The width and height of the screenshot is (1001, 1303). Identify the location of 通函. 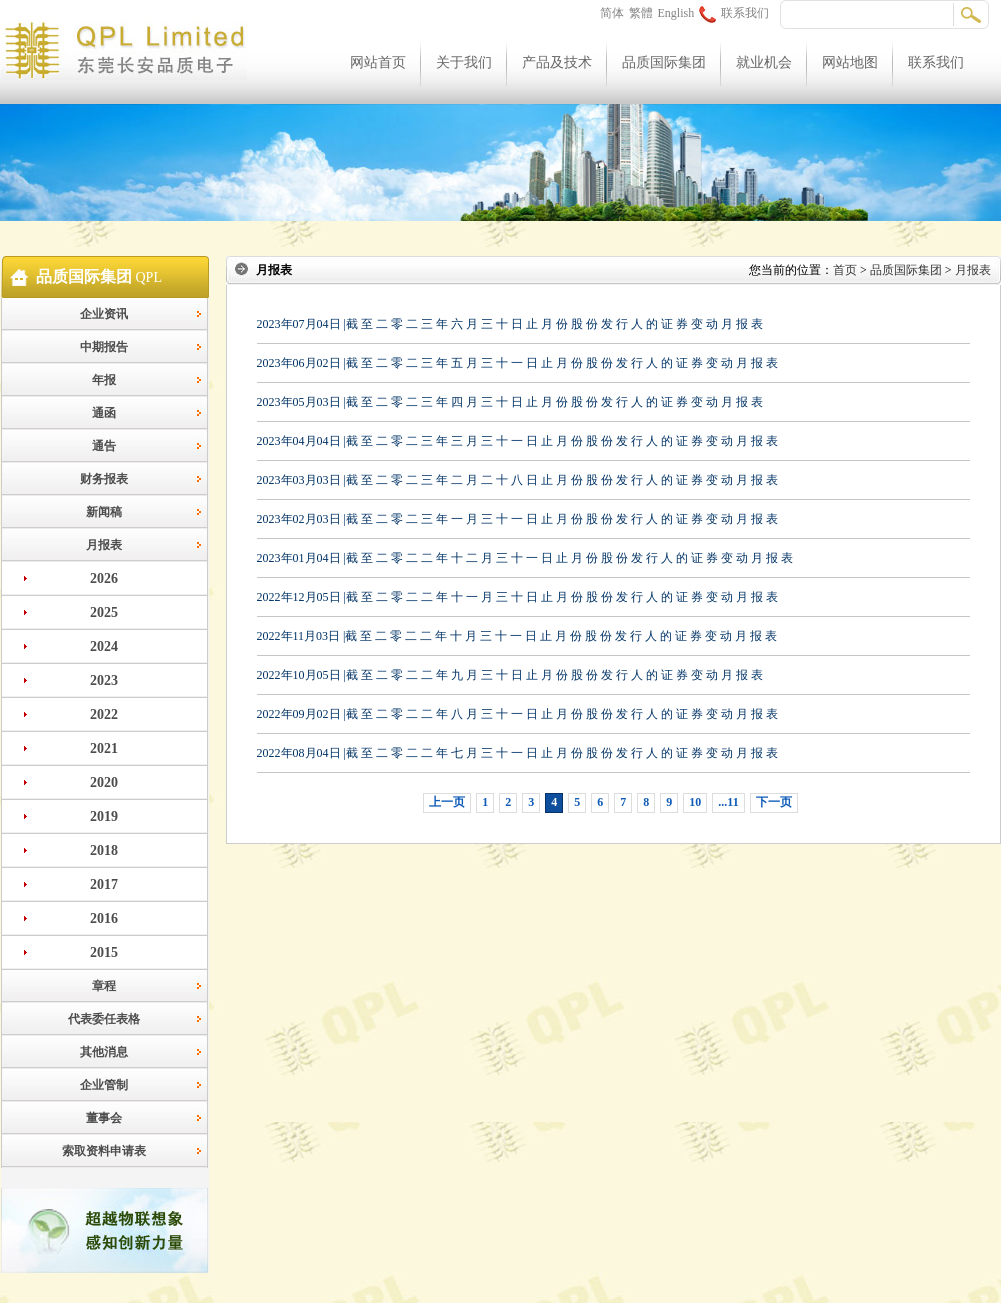
(104, 413).